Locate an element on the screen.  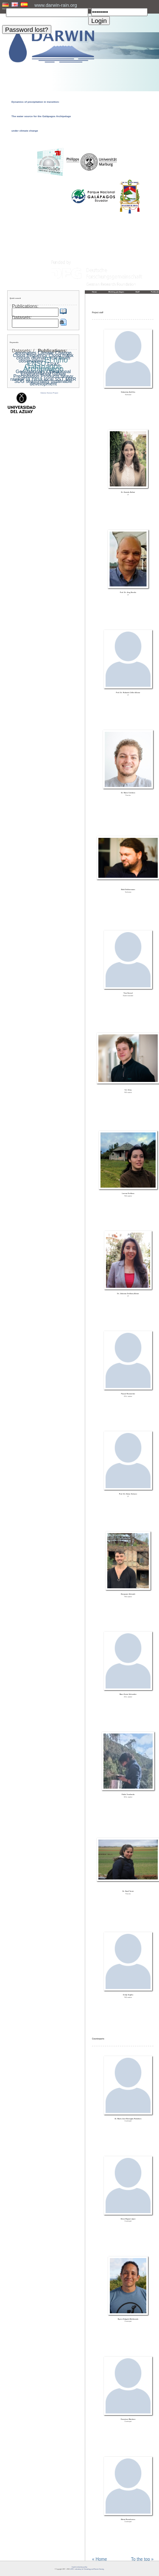
Ivo Jung is located at coordinates (128, 1090).